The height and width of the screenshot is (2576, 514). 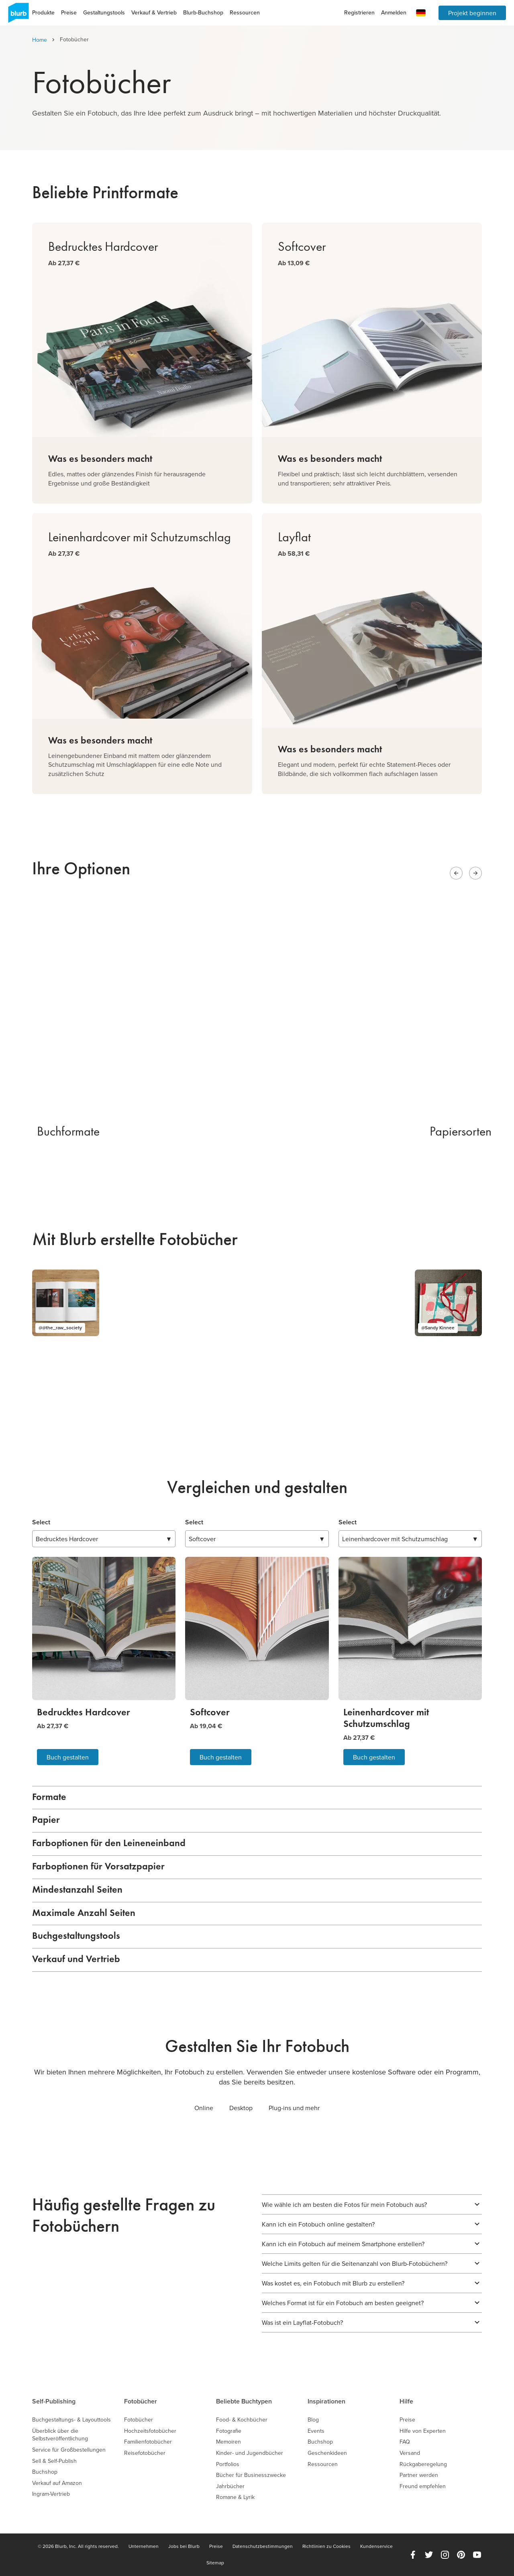 What do you see at coordinates (313, 2420) in the screenshot?
I see `Blog` at bounding box center [313, 2420].